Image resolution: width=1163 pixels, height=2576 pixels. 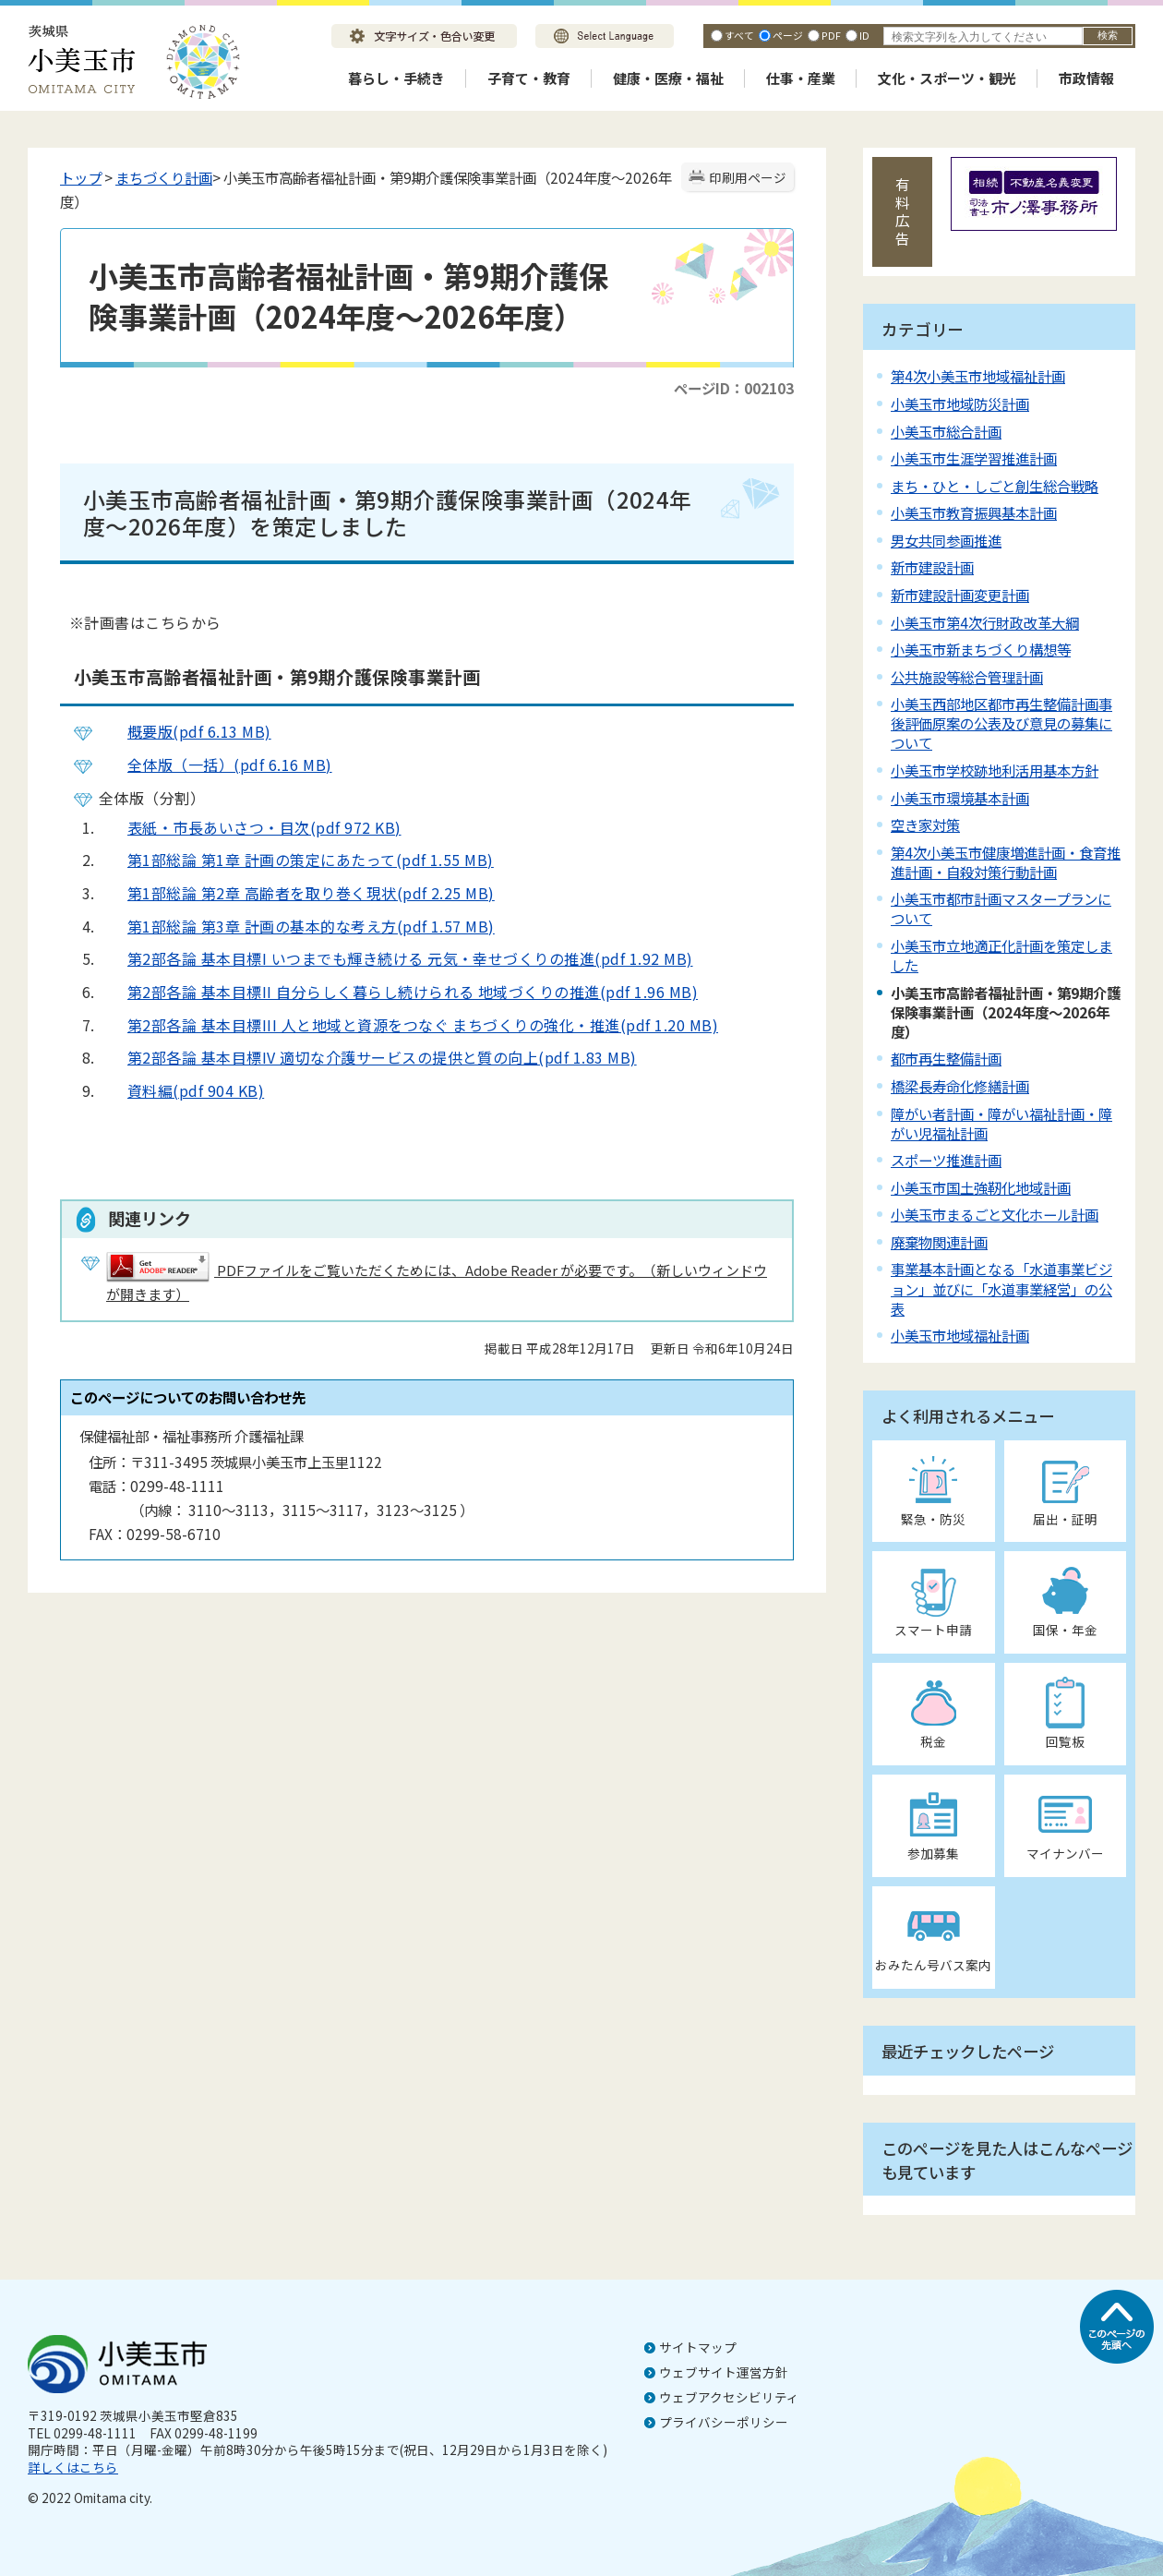 What do you see at coordinates (960, 1335) in the screenshot?
I see `小美玉市地域福祉計画` at bounding box center [960, 1335].